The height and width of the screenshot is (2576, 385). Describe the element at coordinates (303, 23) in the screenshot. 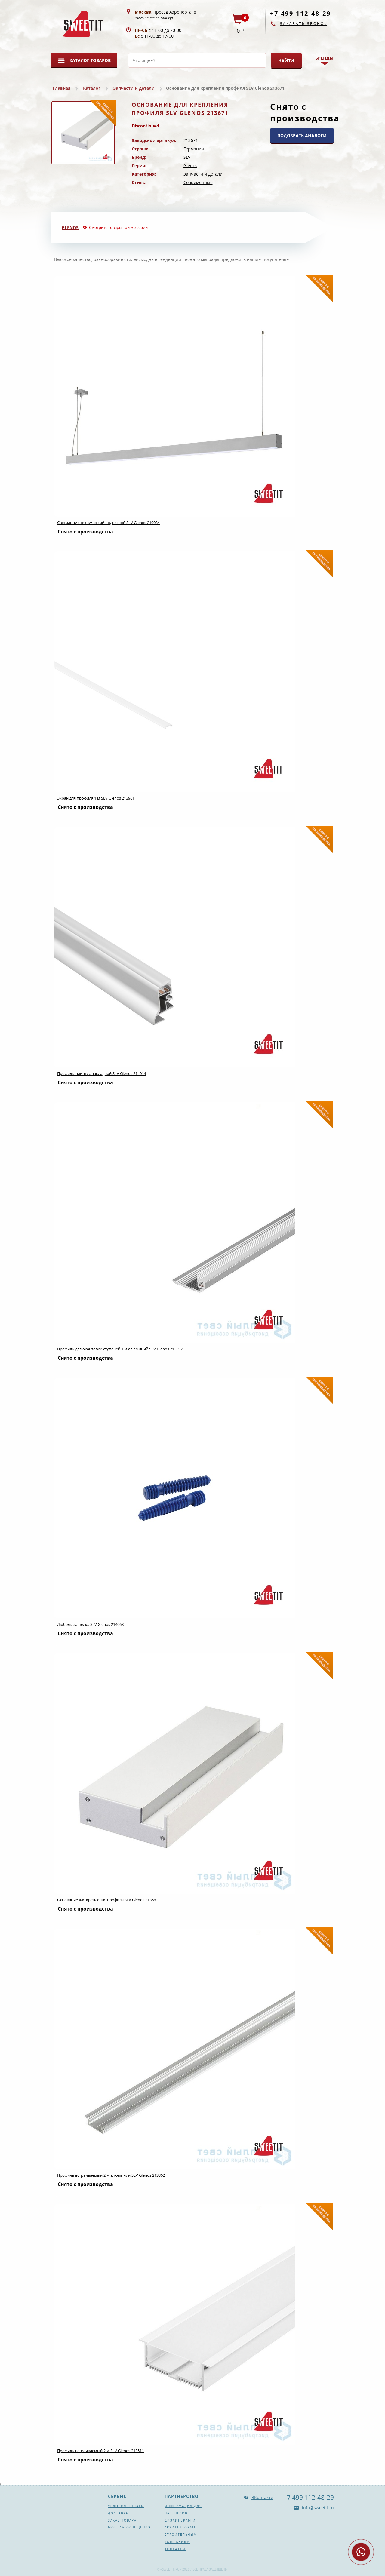

I see `Заказать звонок` at that location.